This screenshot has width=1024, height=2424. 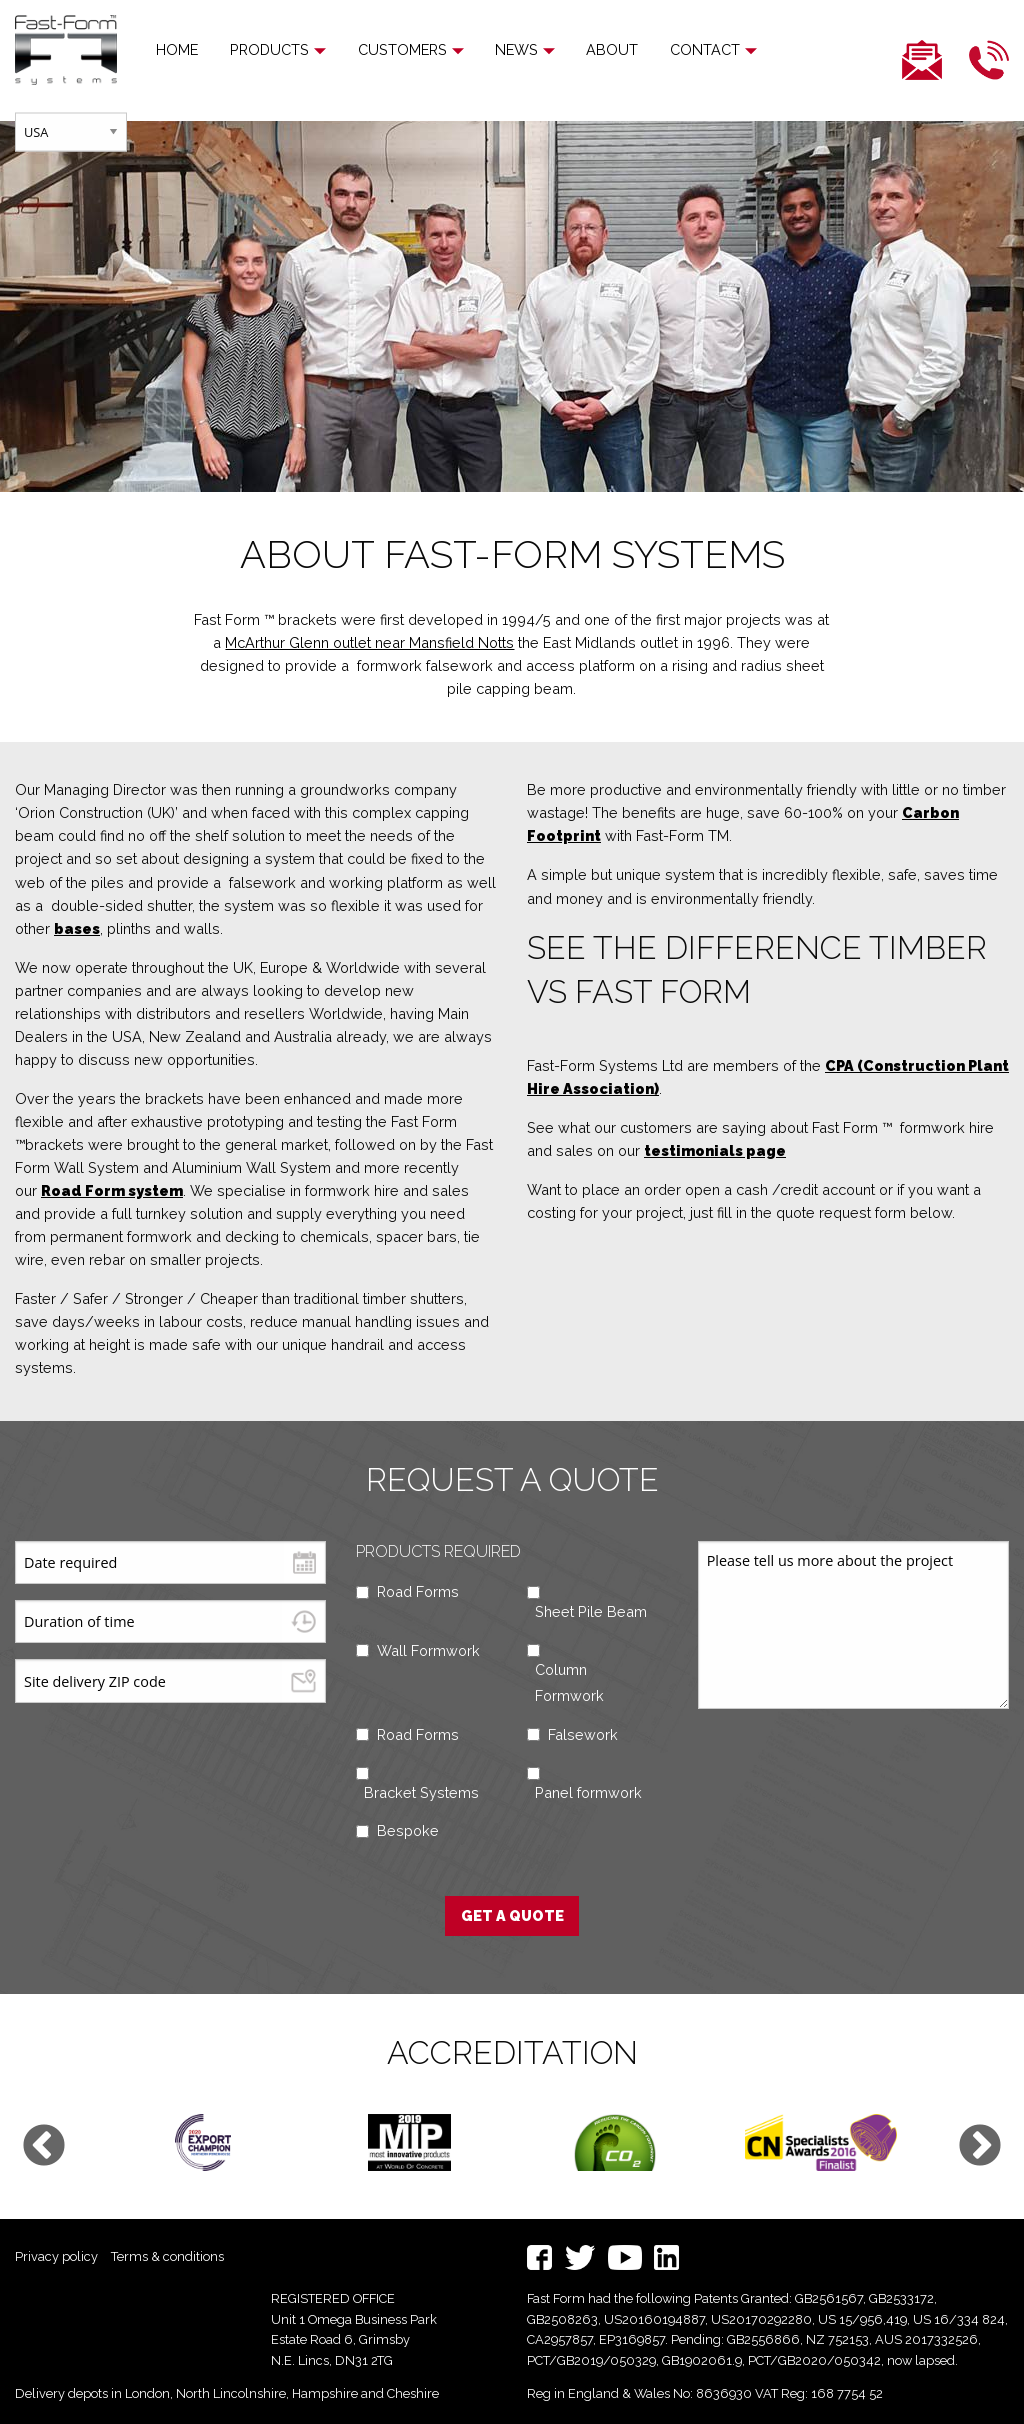 I want to click on Column Formwork, so click(x=569, y=1682).